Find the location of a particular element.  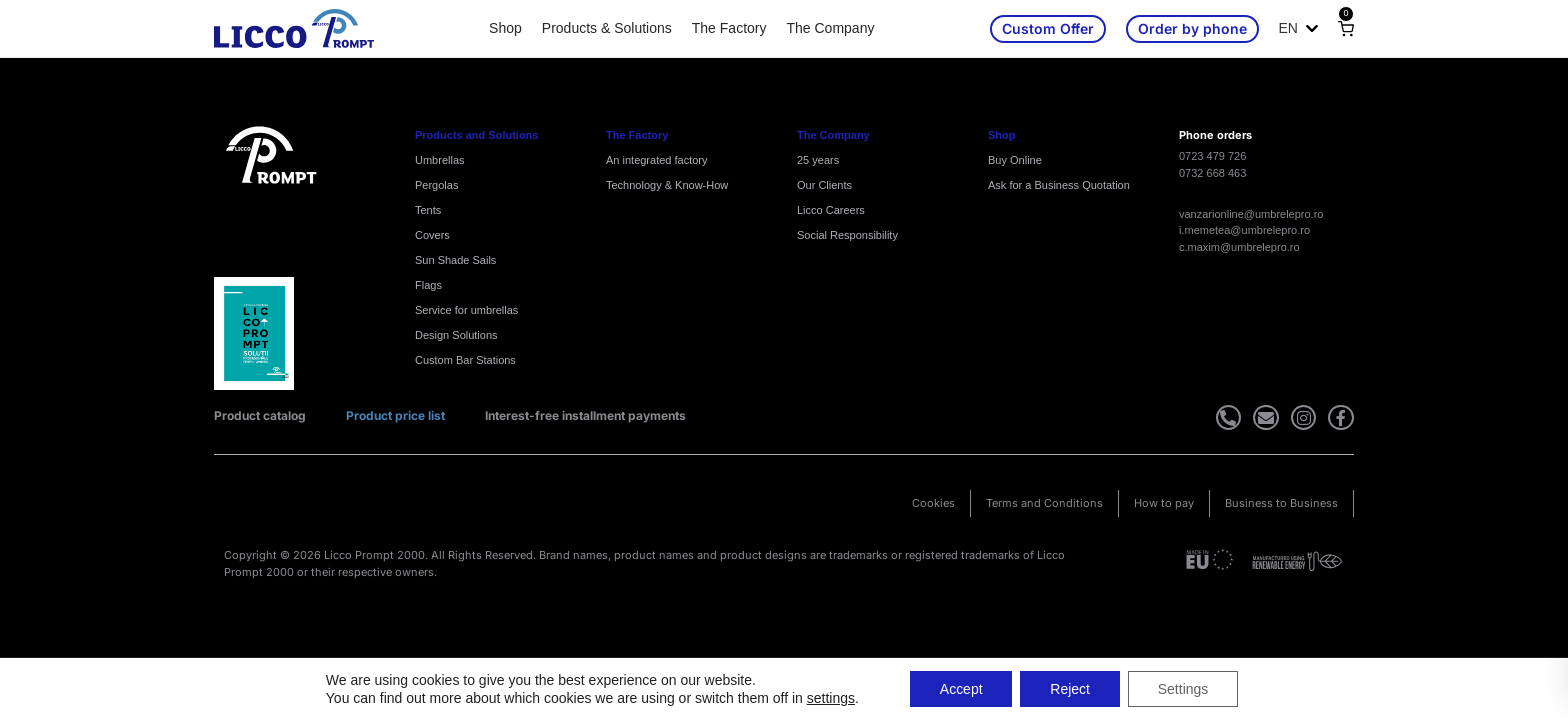

Settings is located at coordinates (1183, 689).